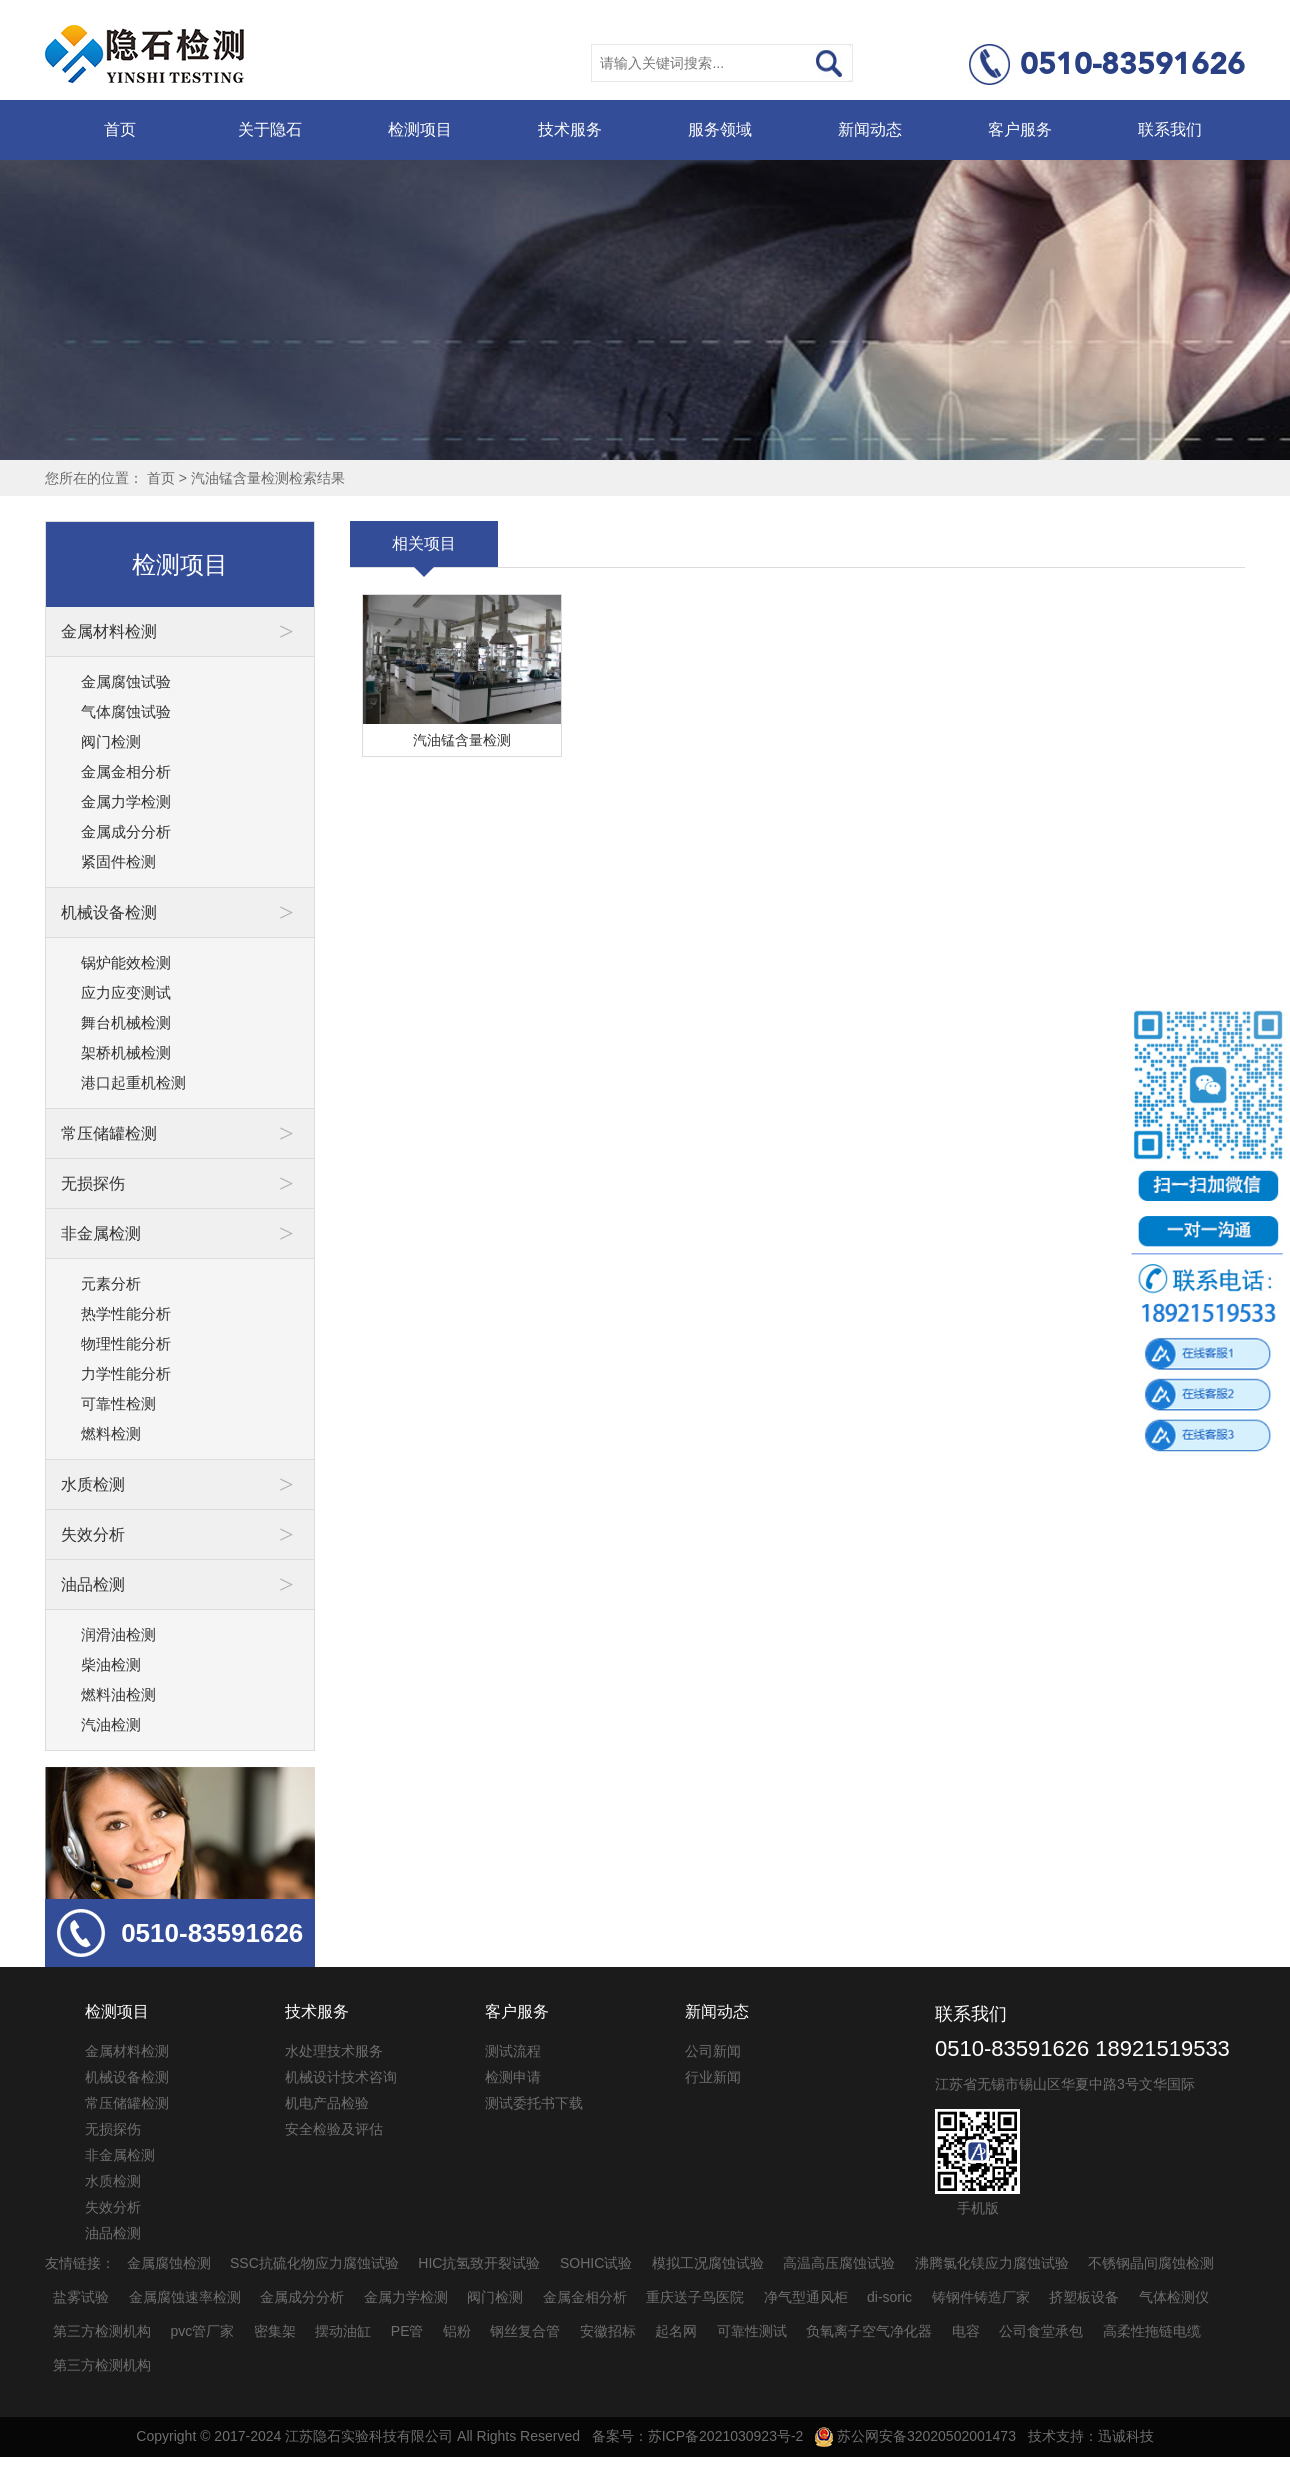  Describe the element at coordinates (479, 2263) in the screenshot. I see `HIC抗氢致开裂试验` at that location.